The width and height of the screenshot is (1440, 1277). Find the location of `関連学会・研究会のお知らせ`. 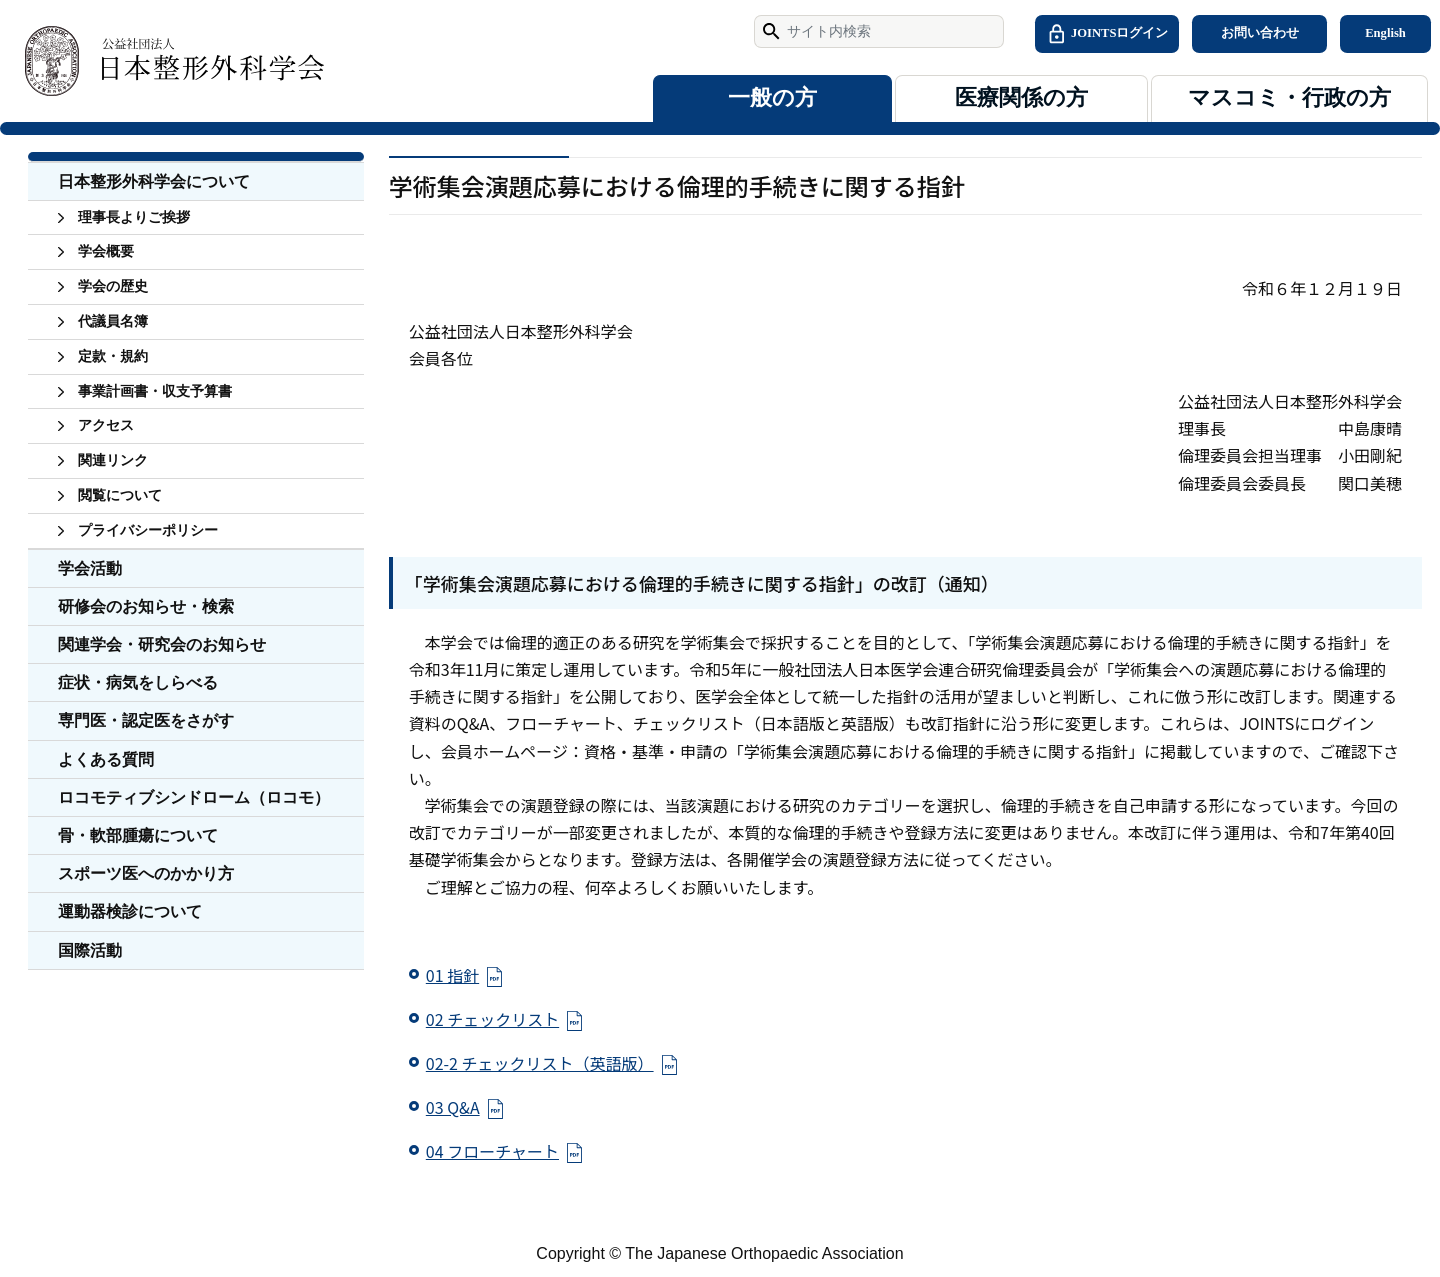

関連学会・研究会のお知らせ is located at coordinates (162, 644).